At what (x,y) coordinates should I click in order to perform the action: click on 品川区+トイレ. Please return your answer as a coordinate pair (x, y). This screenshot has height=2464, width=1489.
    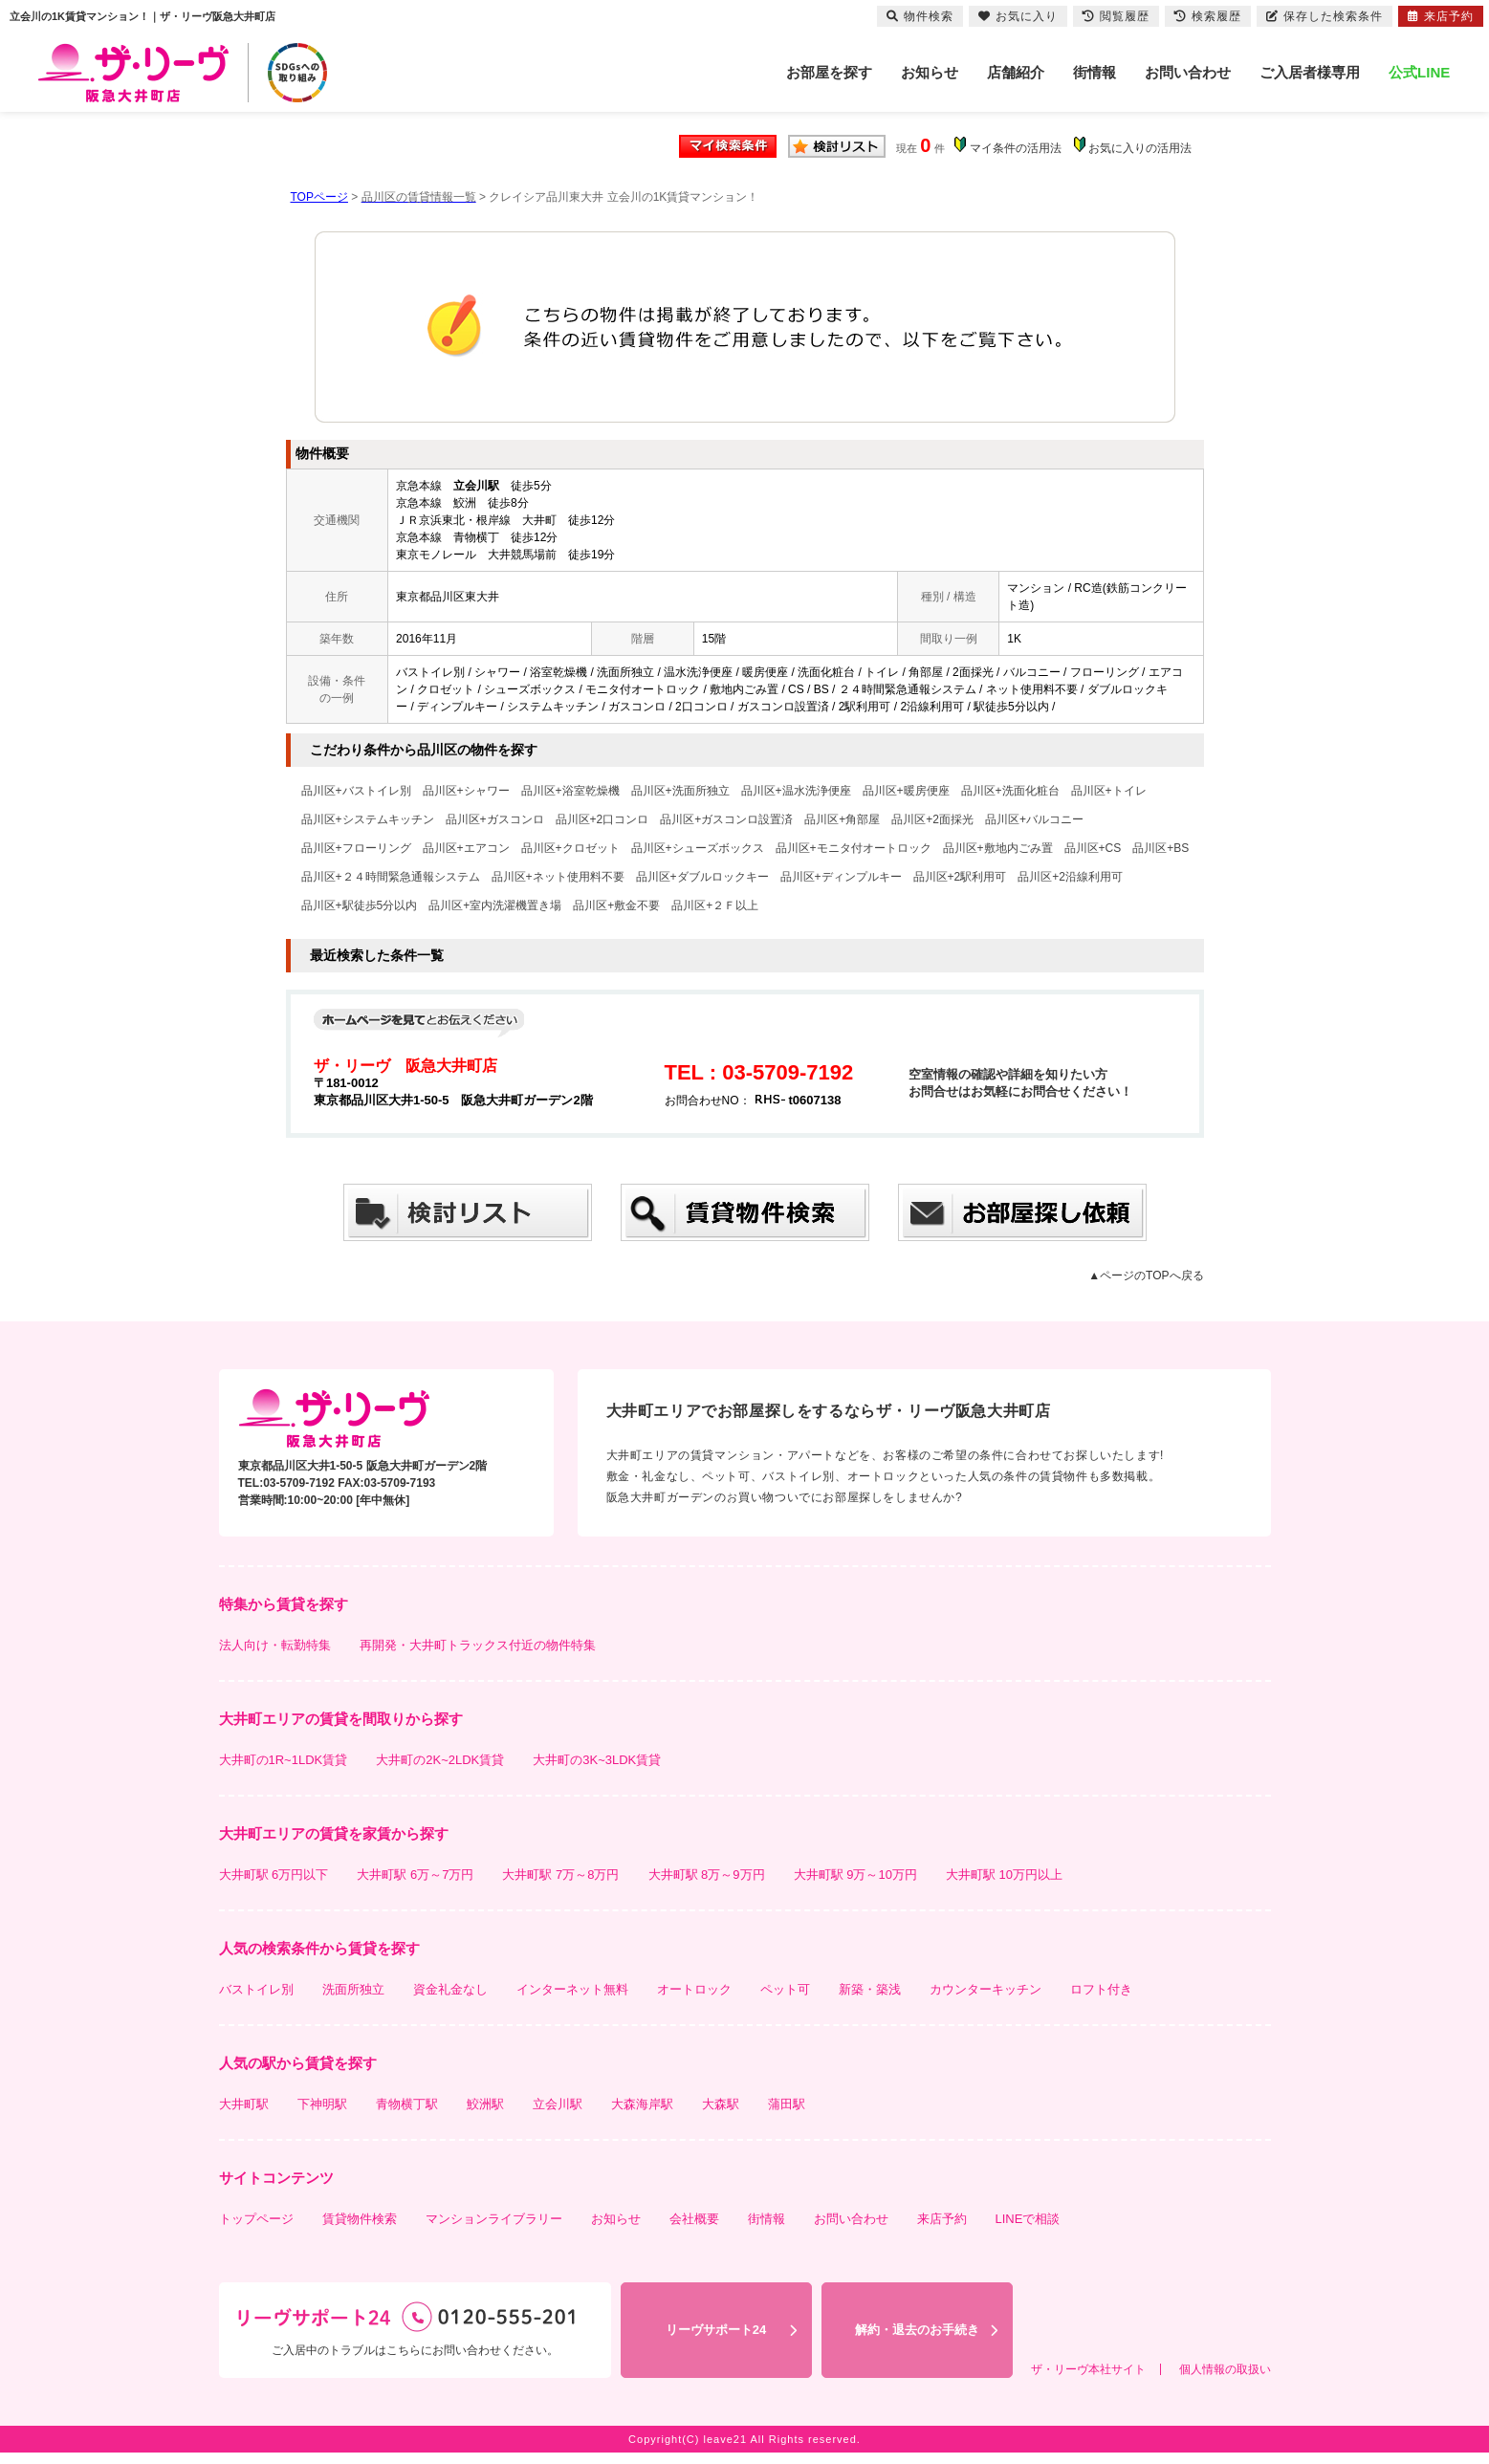
    Looking at the image, I should click on (1109, 790).